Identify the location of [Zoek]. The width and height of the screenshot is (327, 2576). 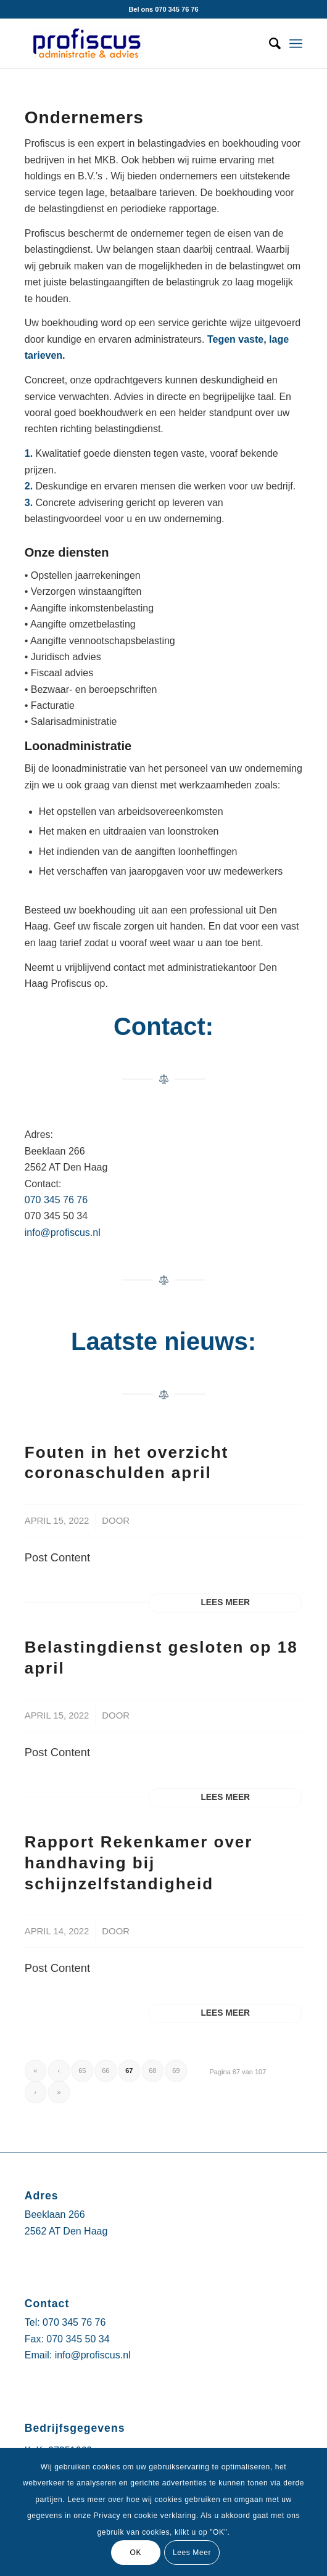
(269, 43).